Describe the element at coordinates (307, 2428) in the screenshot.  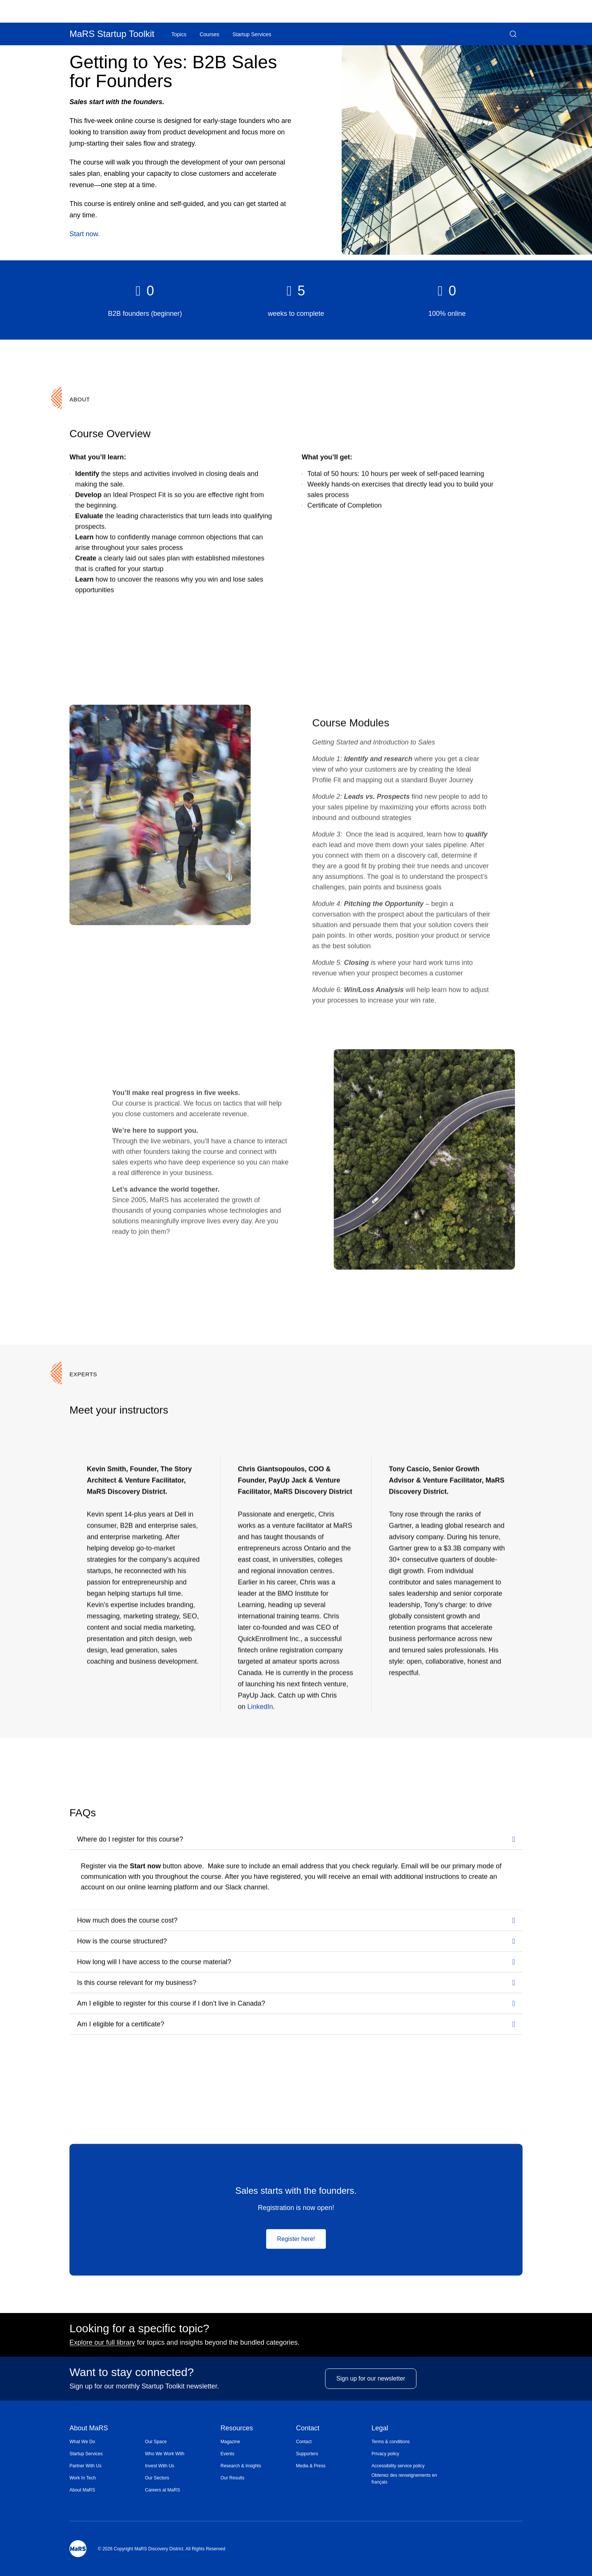
I see `Contact` at that location.